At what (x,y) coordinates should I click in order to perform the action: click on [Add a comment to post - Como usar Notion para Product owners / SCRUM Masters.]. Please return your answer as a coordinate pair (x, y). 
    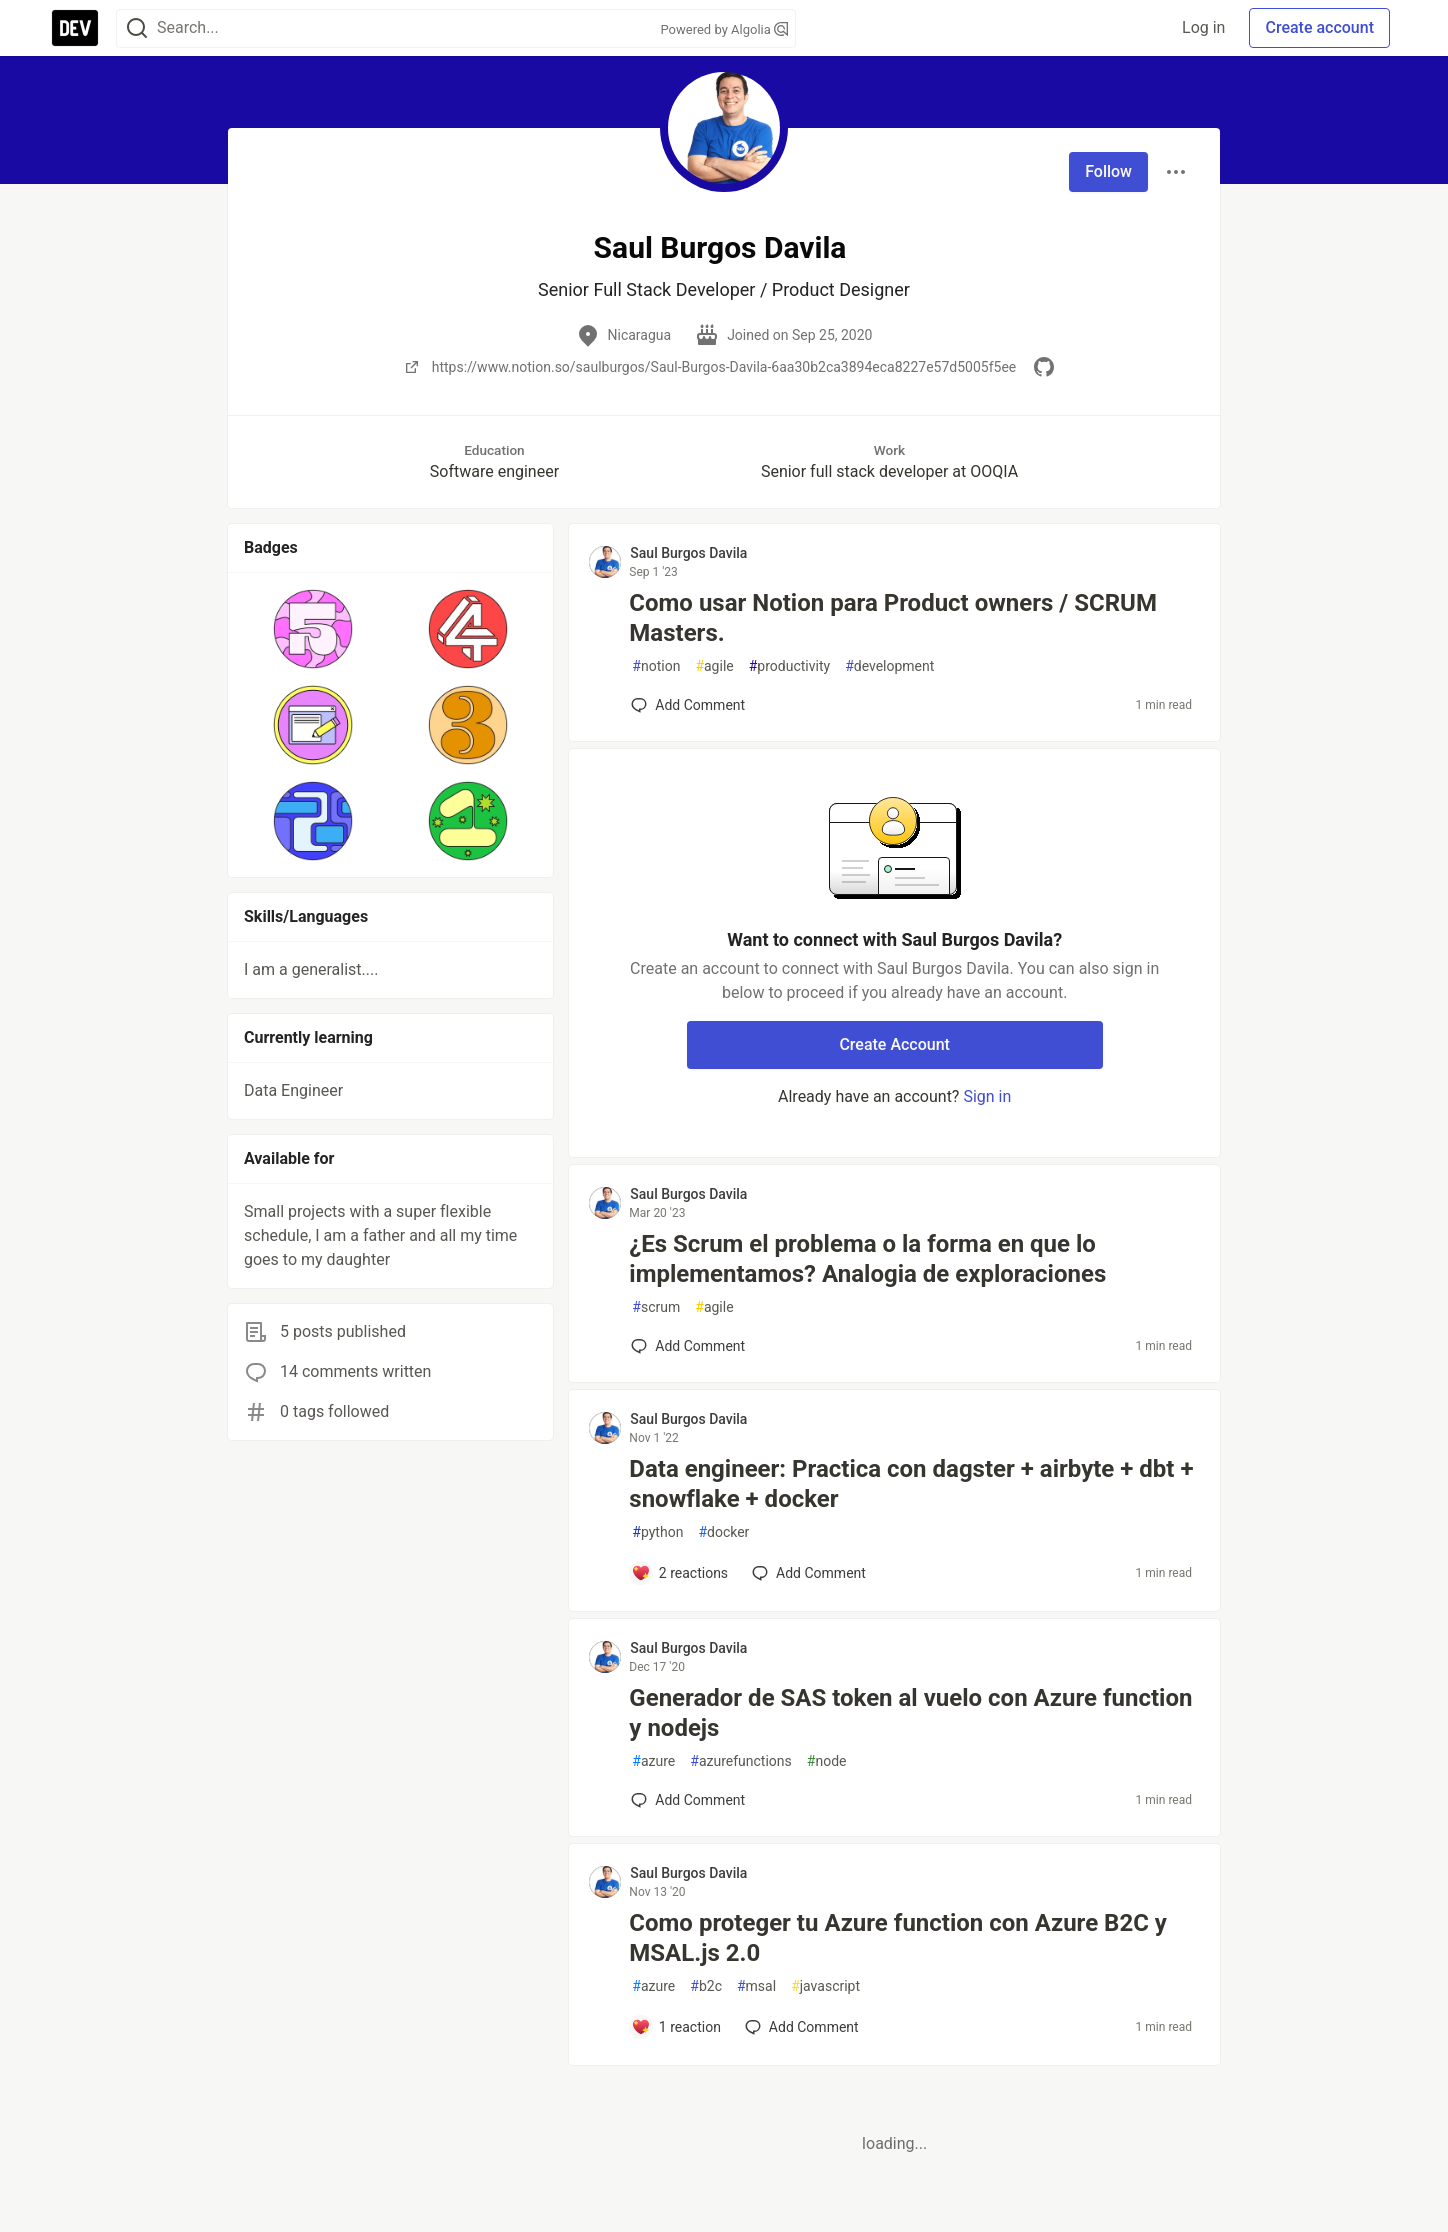
    Looking at the image, I should click on (688, 705).